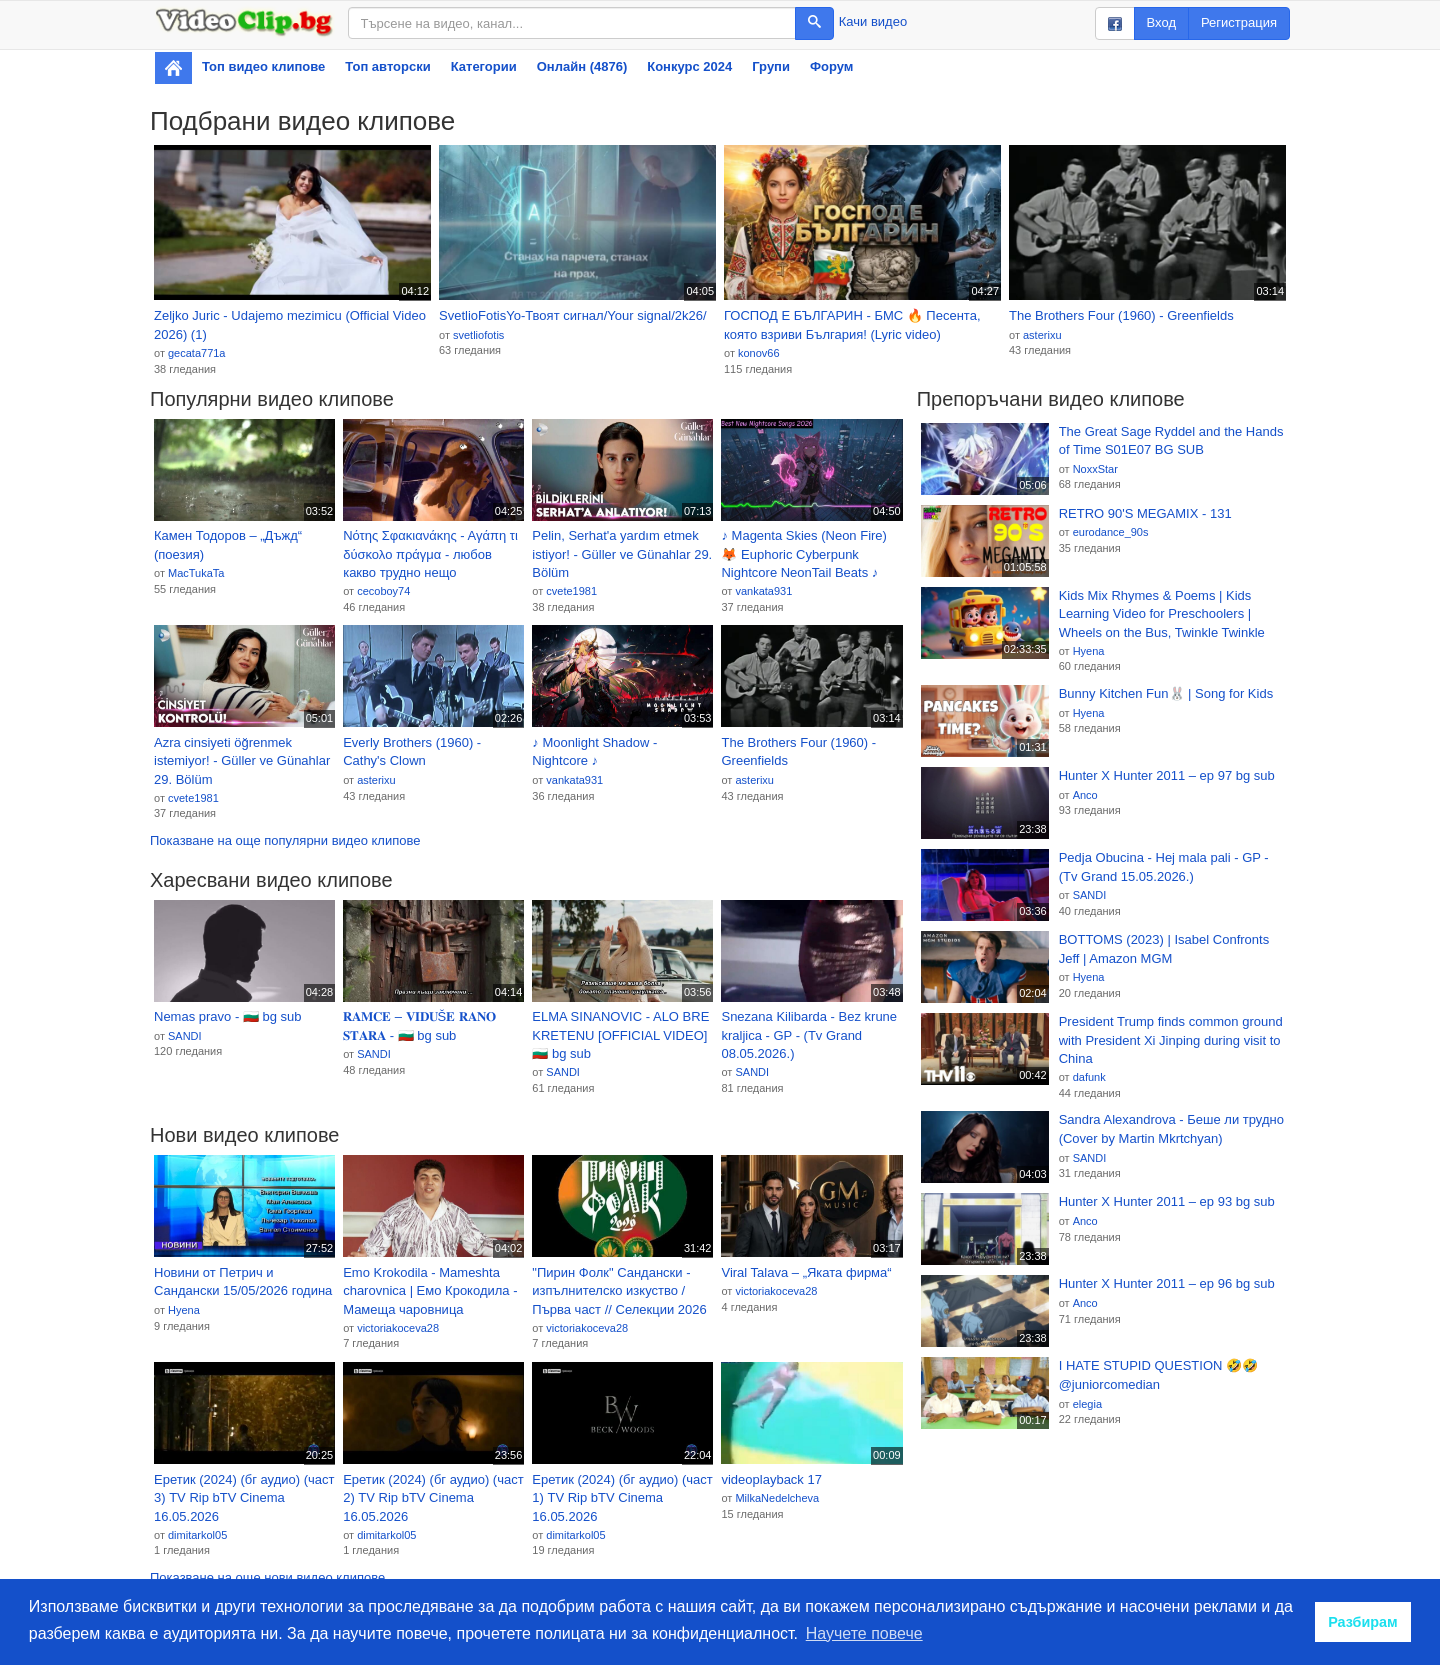  I want to click on SvetlioFotisYo-Твоят сигнал/Your signal/2k26/, so click(573, 315).